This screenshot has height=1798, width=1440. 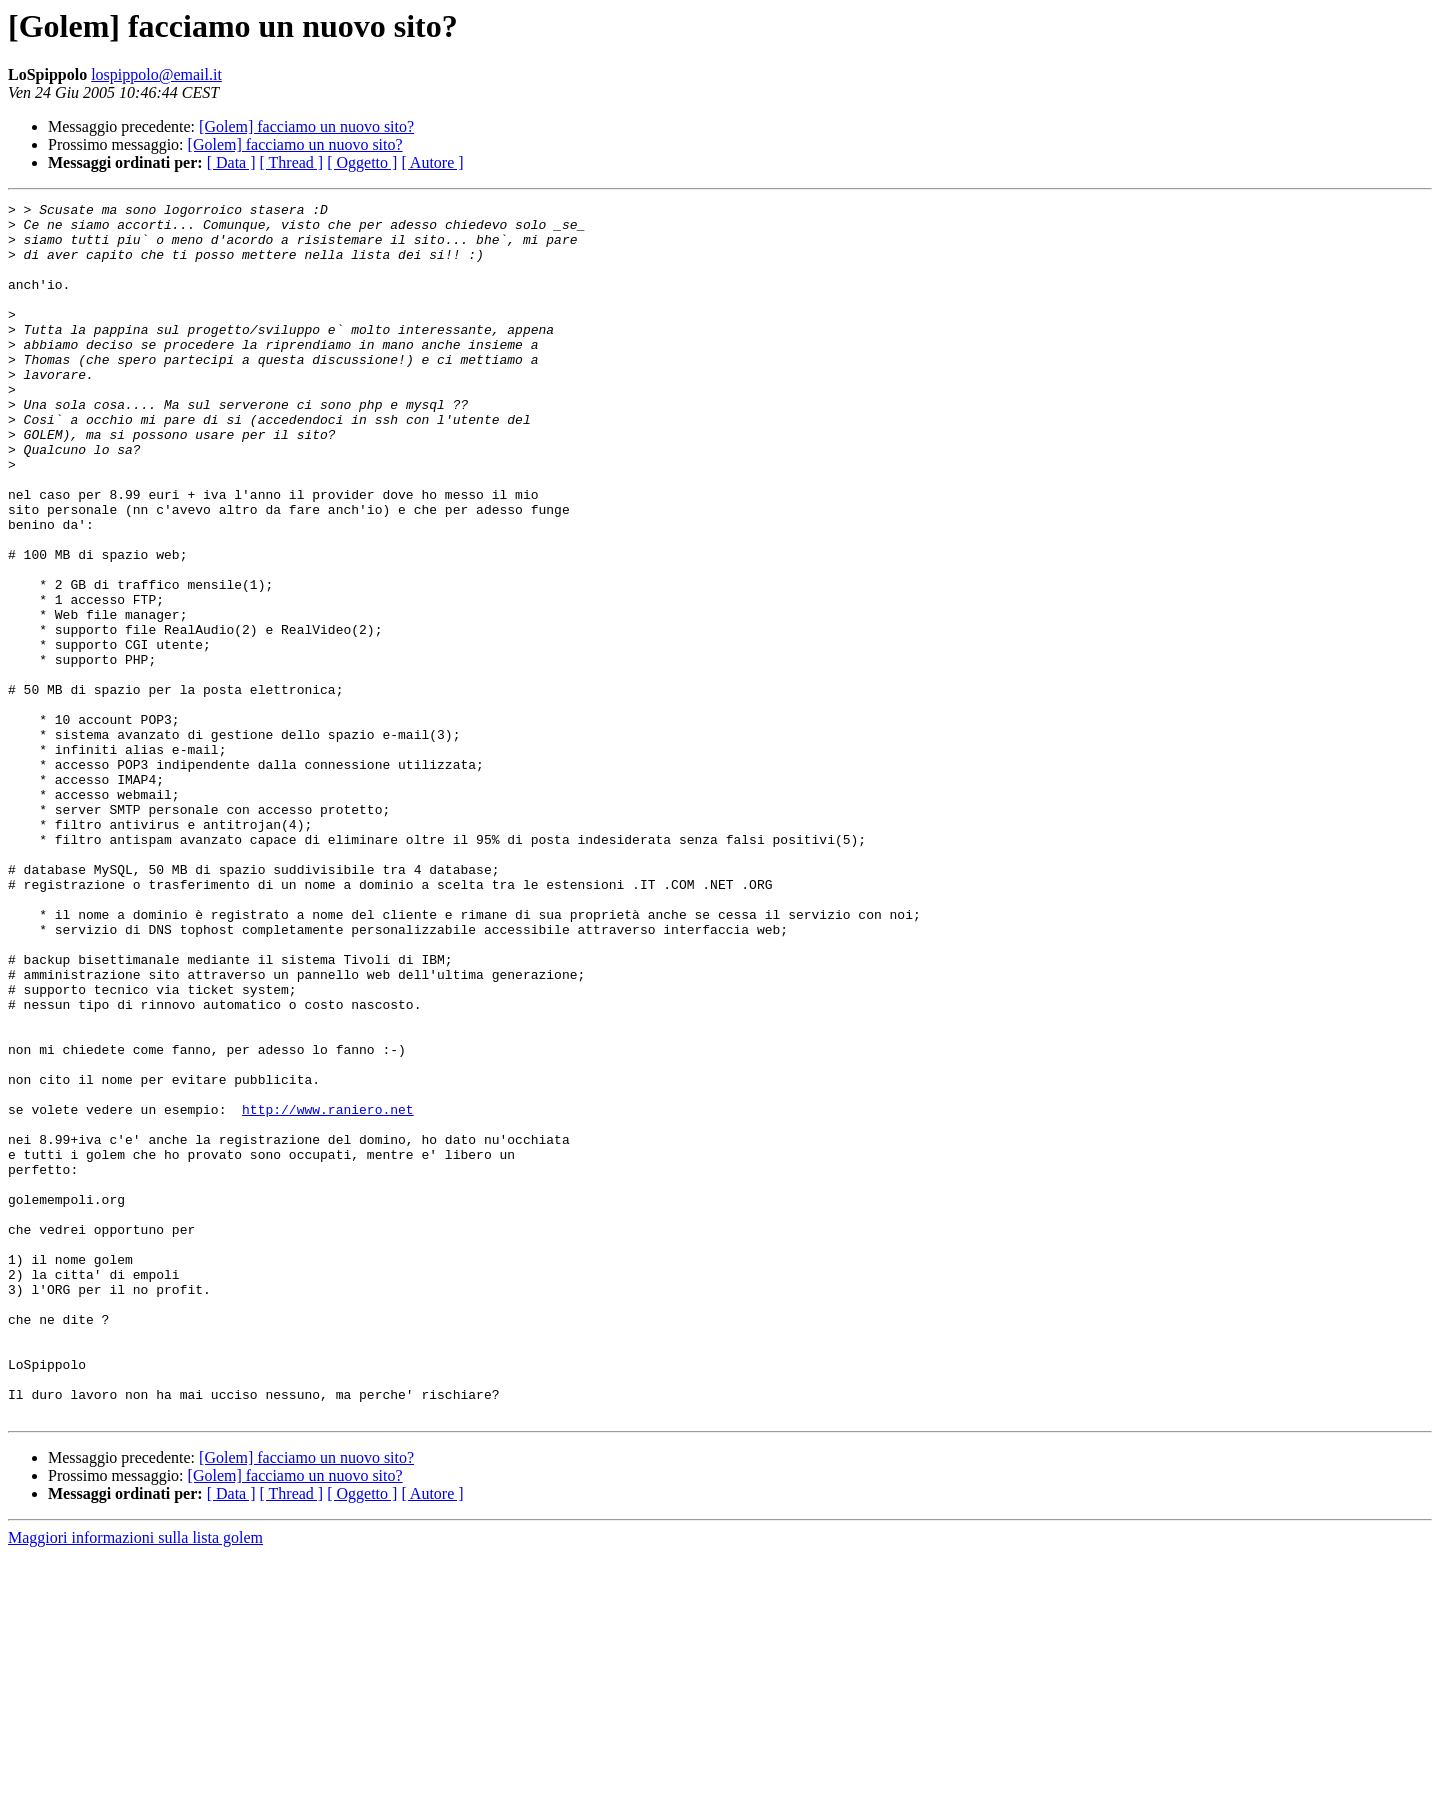 I want to click on http://www.raniero.net, so click(x=328, y=1292).